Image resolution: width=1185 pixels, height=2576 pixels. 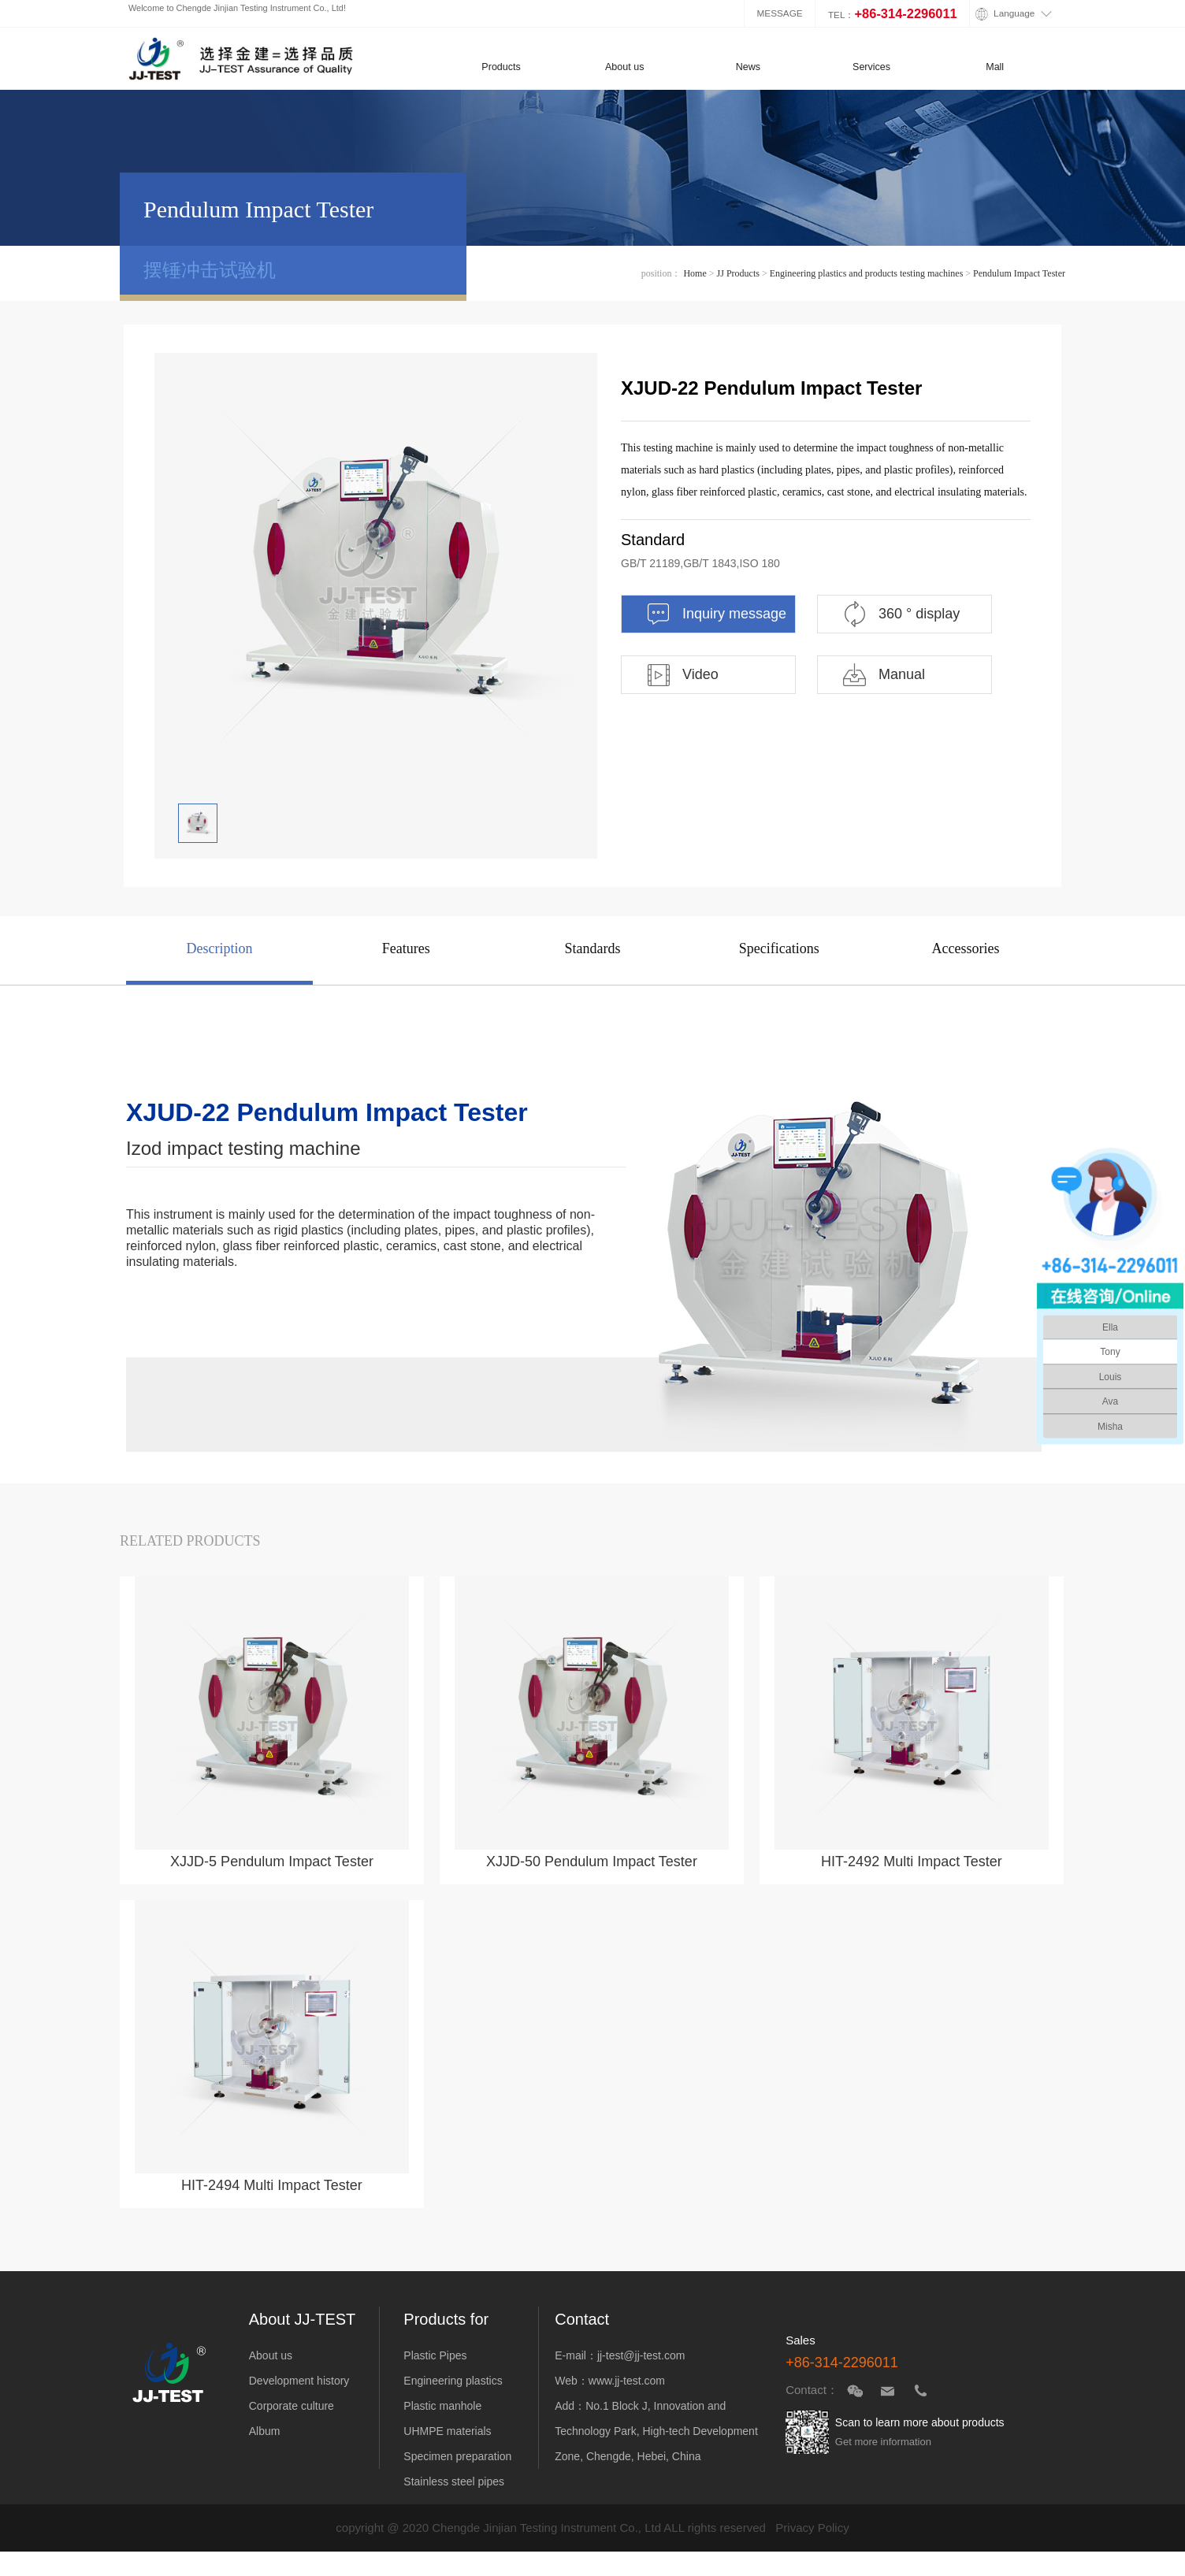 What do you see at coordinates (627, 2380) in the screenshot?
I see `www.jj-test.com` at bounding box center [627, 2380].